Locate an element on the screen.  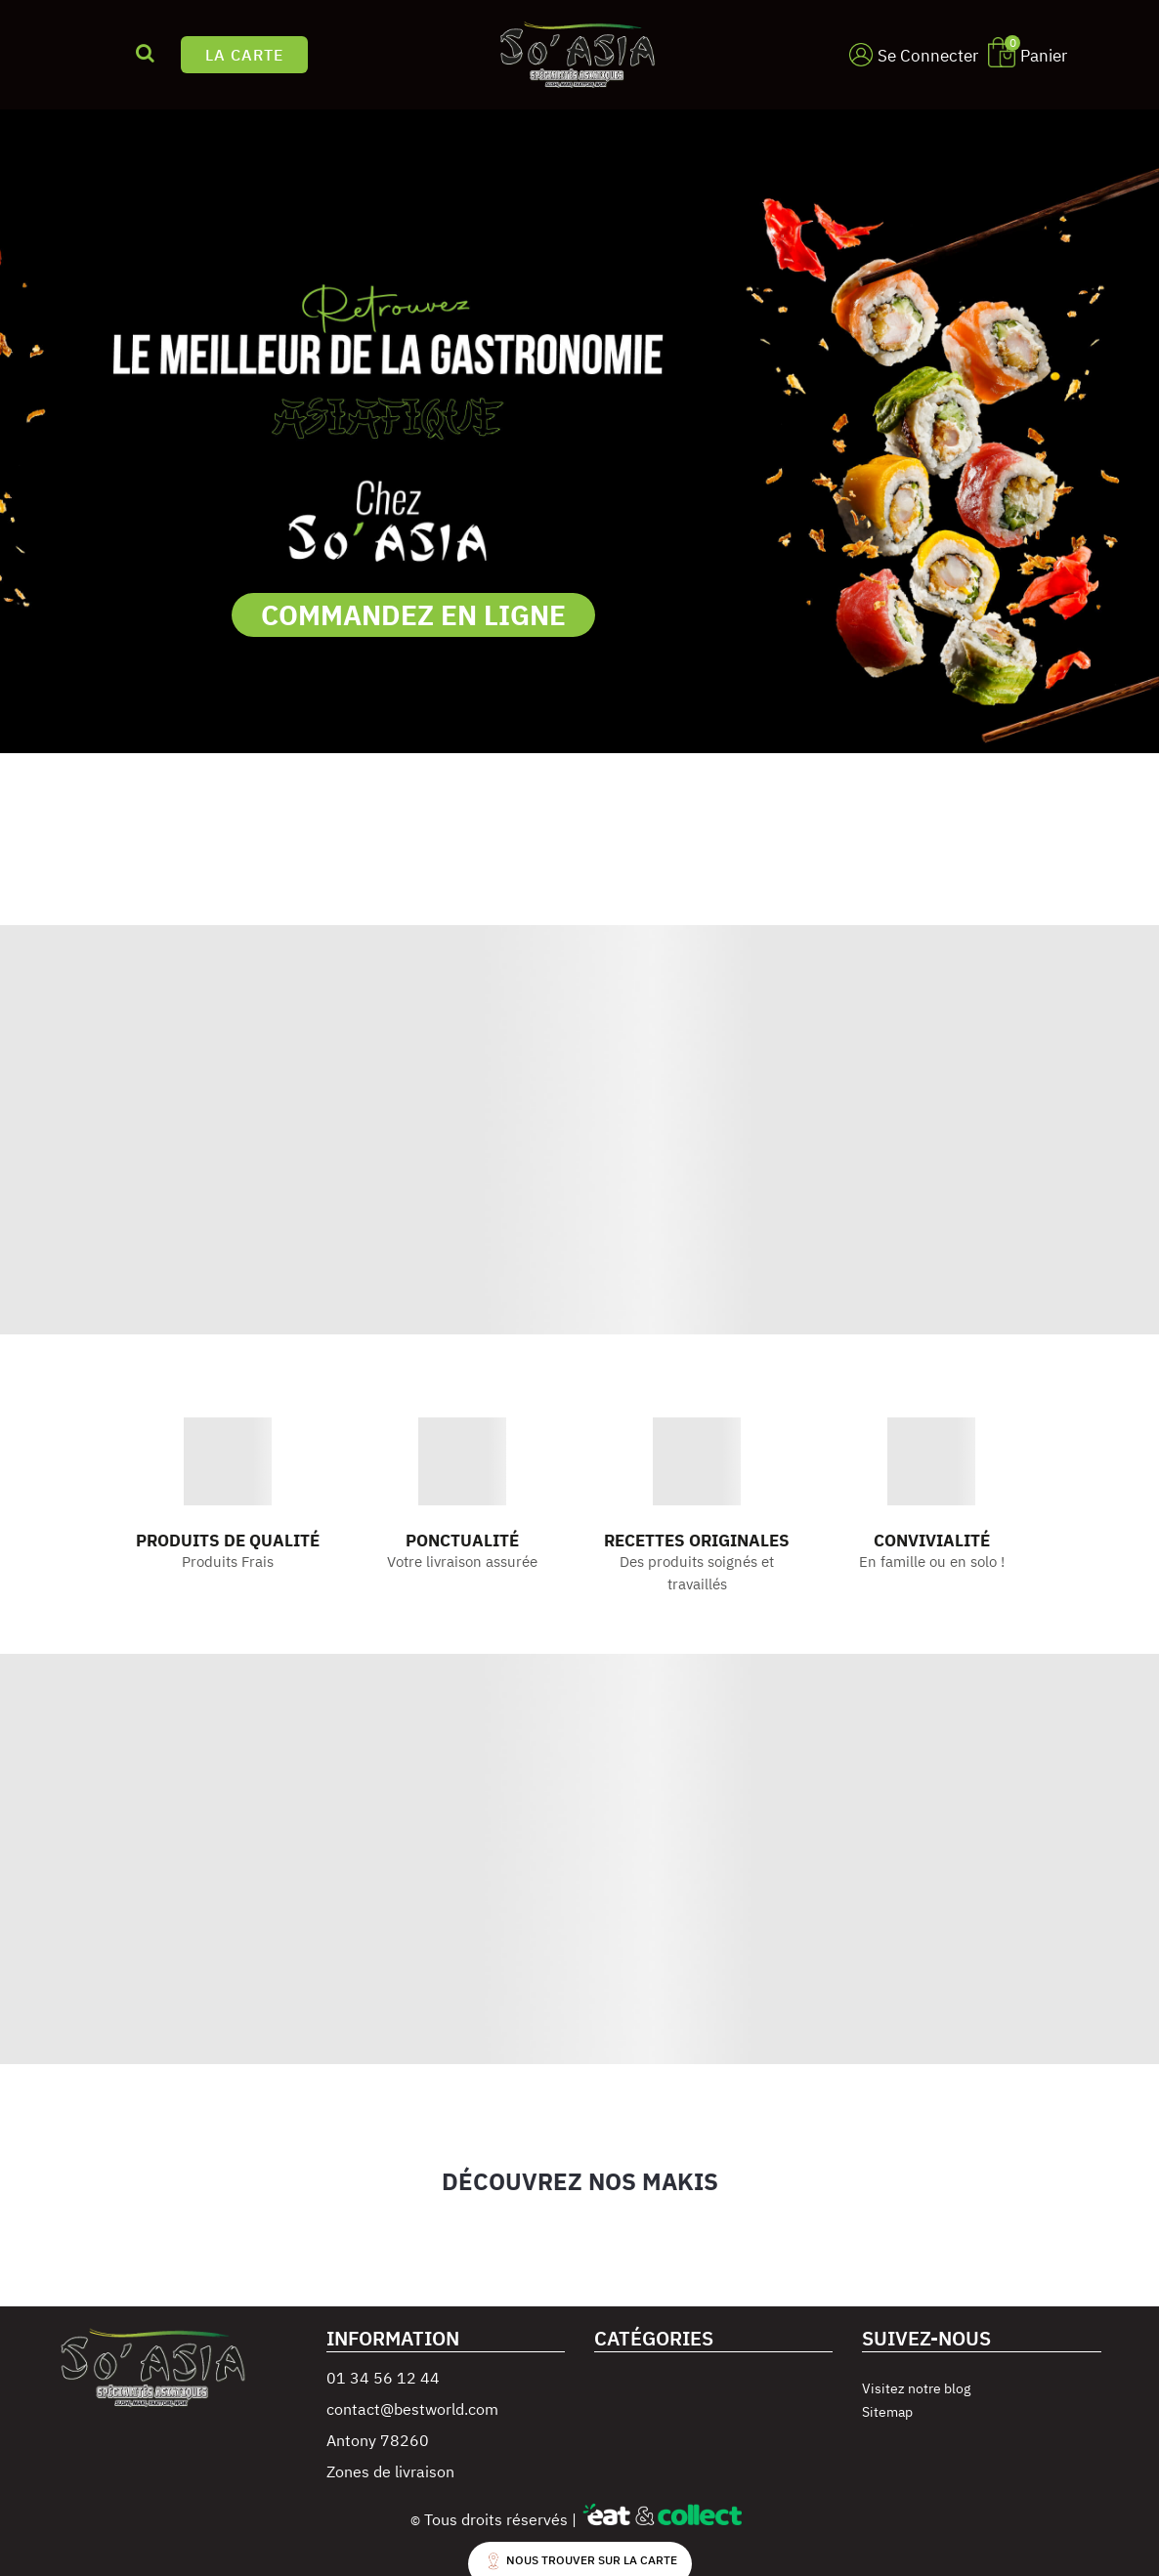
Sitemap is located at coordinates (887, 2412).